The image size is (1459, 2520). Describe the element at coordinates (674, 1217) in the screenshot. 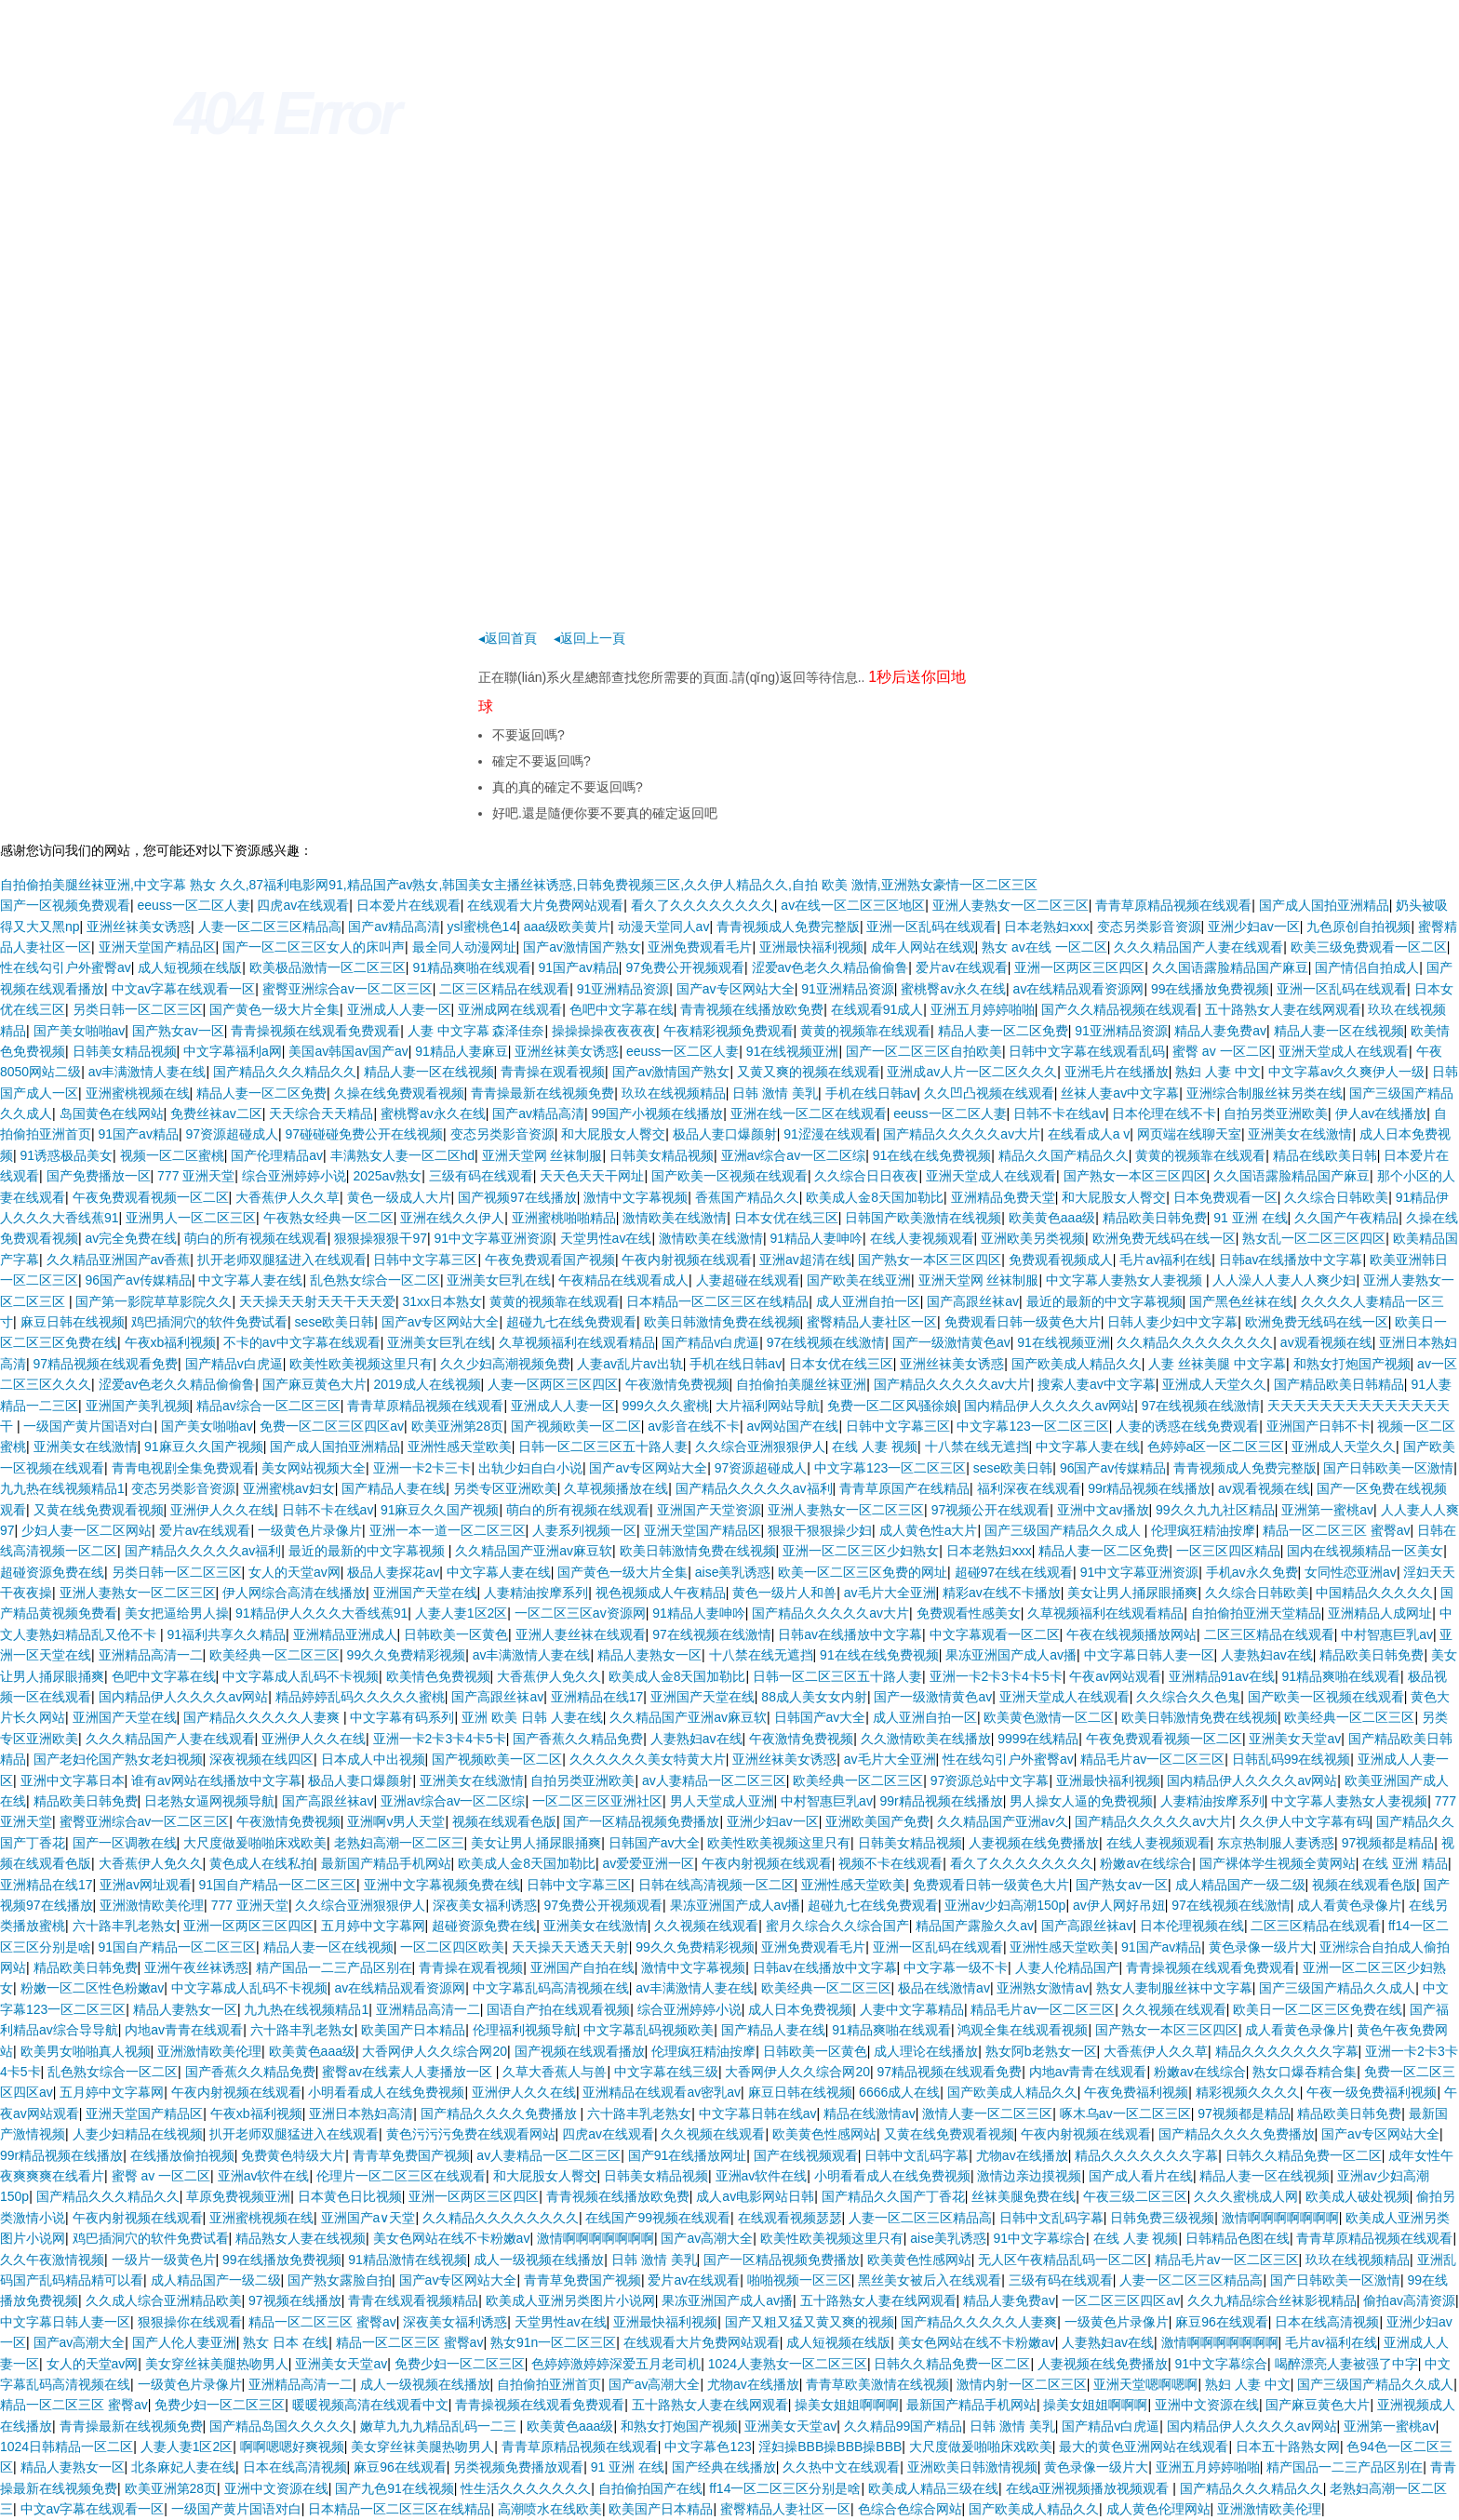

I see `激情欧美在线激情` at that location.